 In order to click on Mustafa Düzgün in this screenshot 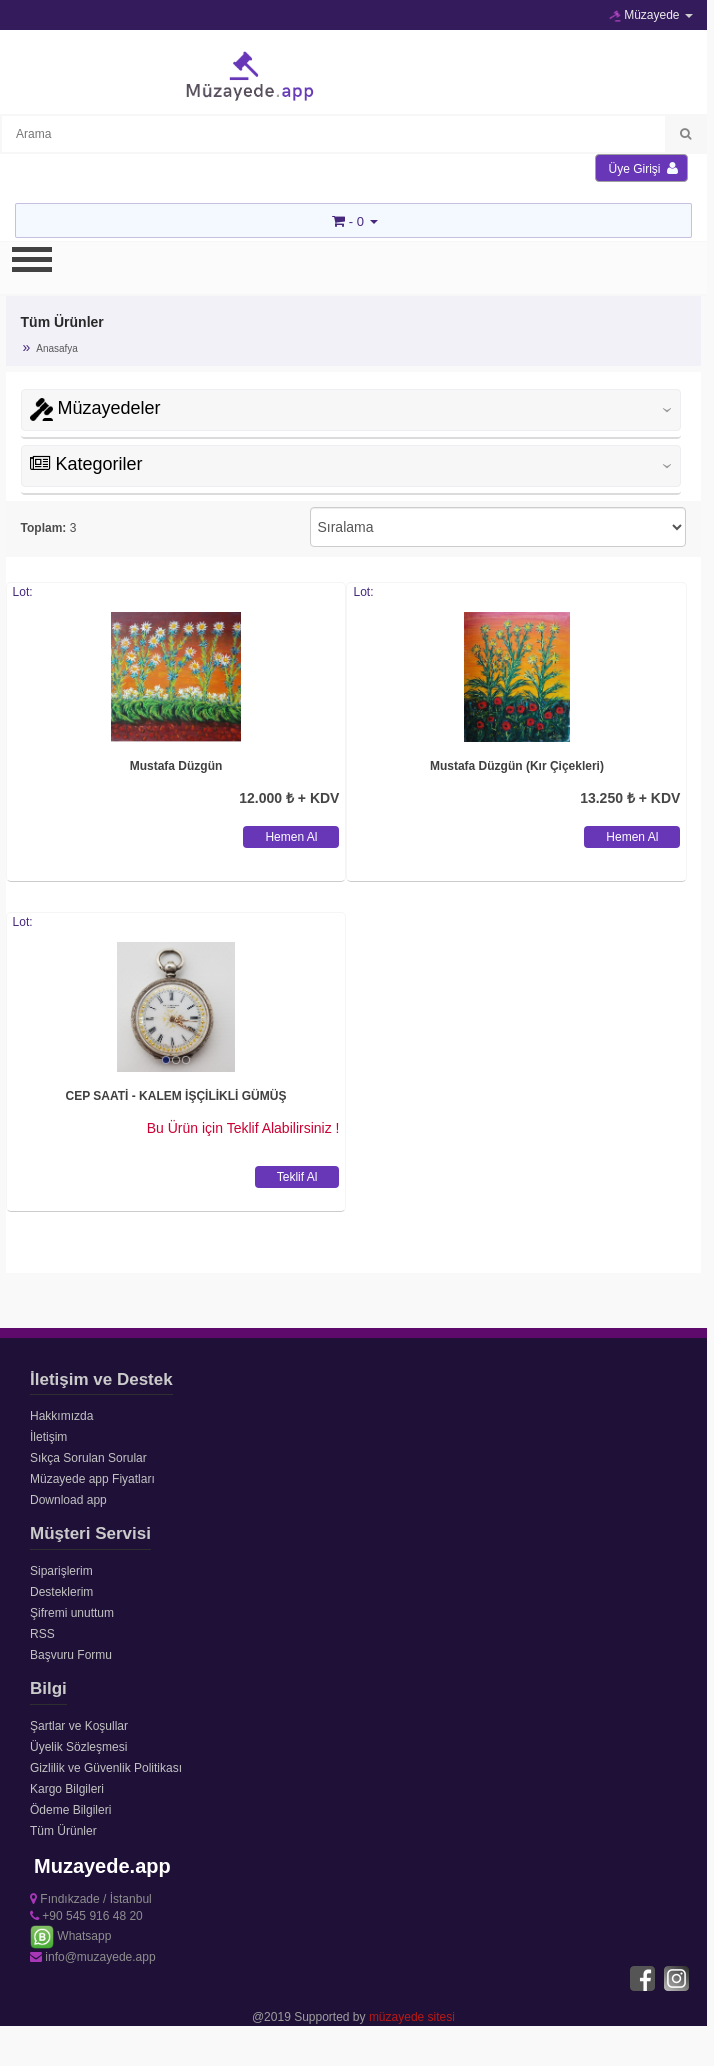, I will do `click(176, 766)`.